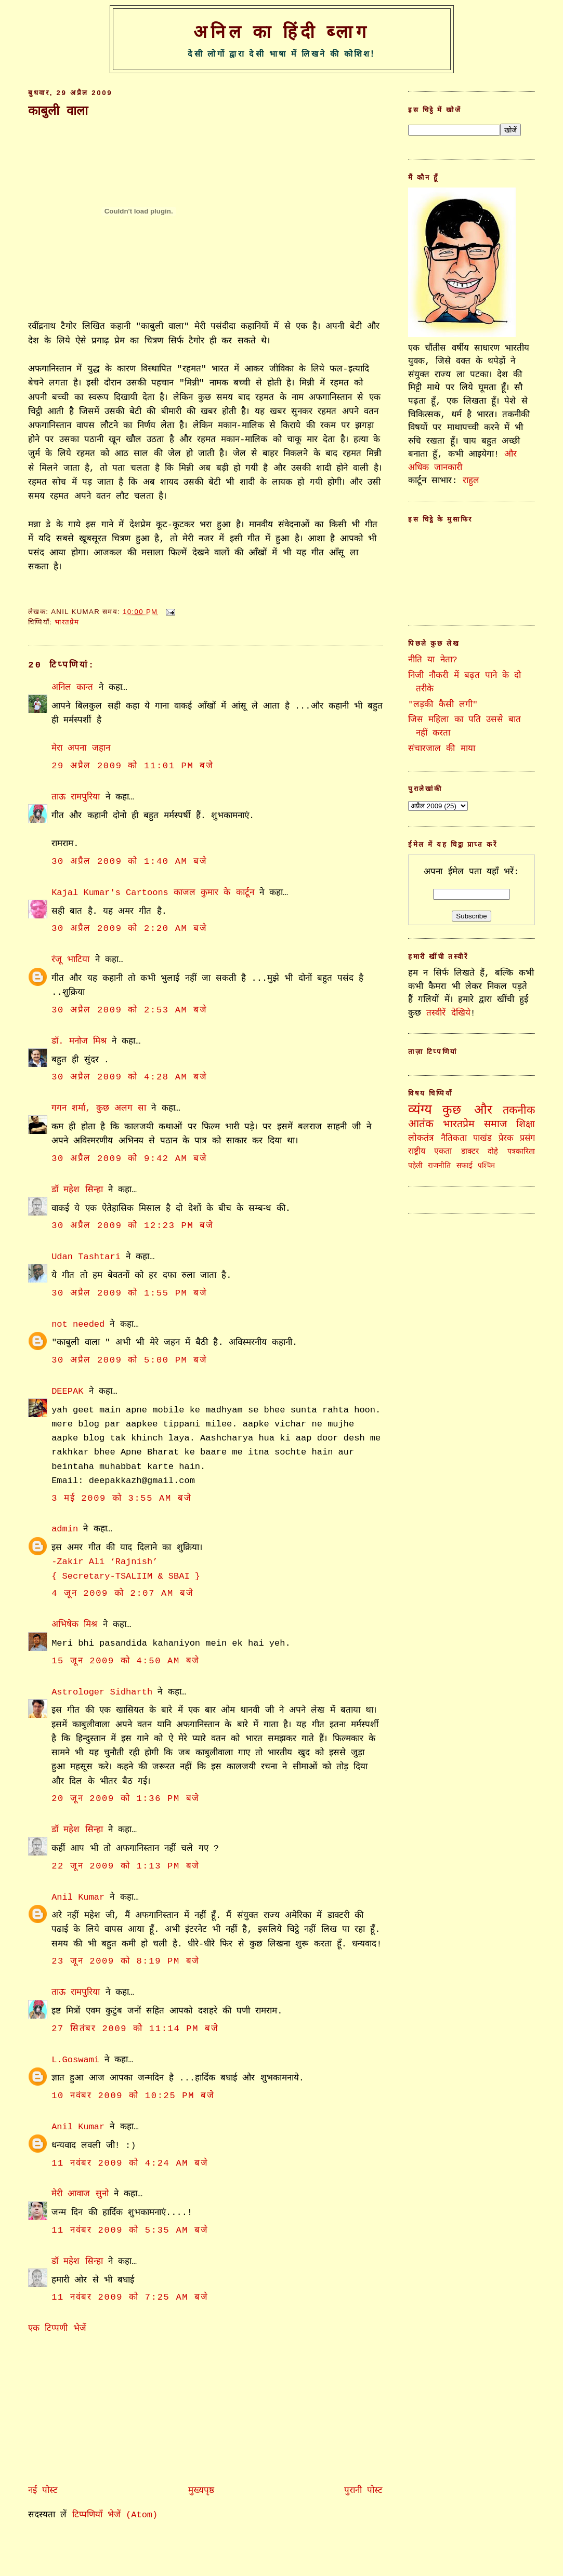 The image size is (563, 2576). What do you see at coordinates (432, 660) in the screenshot?
I see `नीति या नेता?` at bounding box center [432, 660].